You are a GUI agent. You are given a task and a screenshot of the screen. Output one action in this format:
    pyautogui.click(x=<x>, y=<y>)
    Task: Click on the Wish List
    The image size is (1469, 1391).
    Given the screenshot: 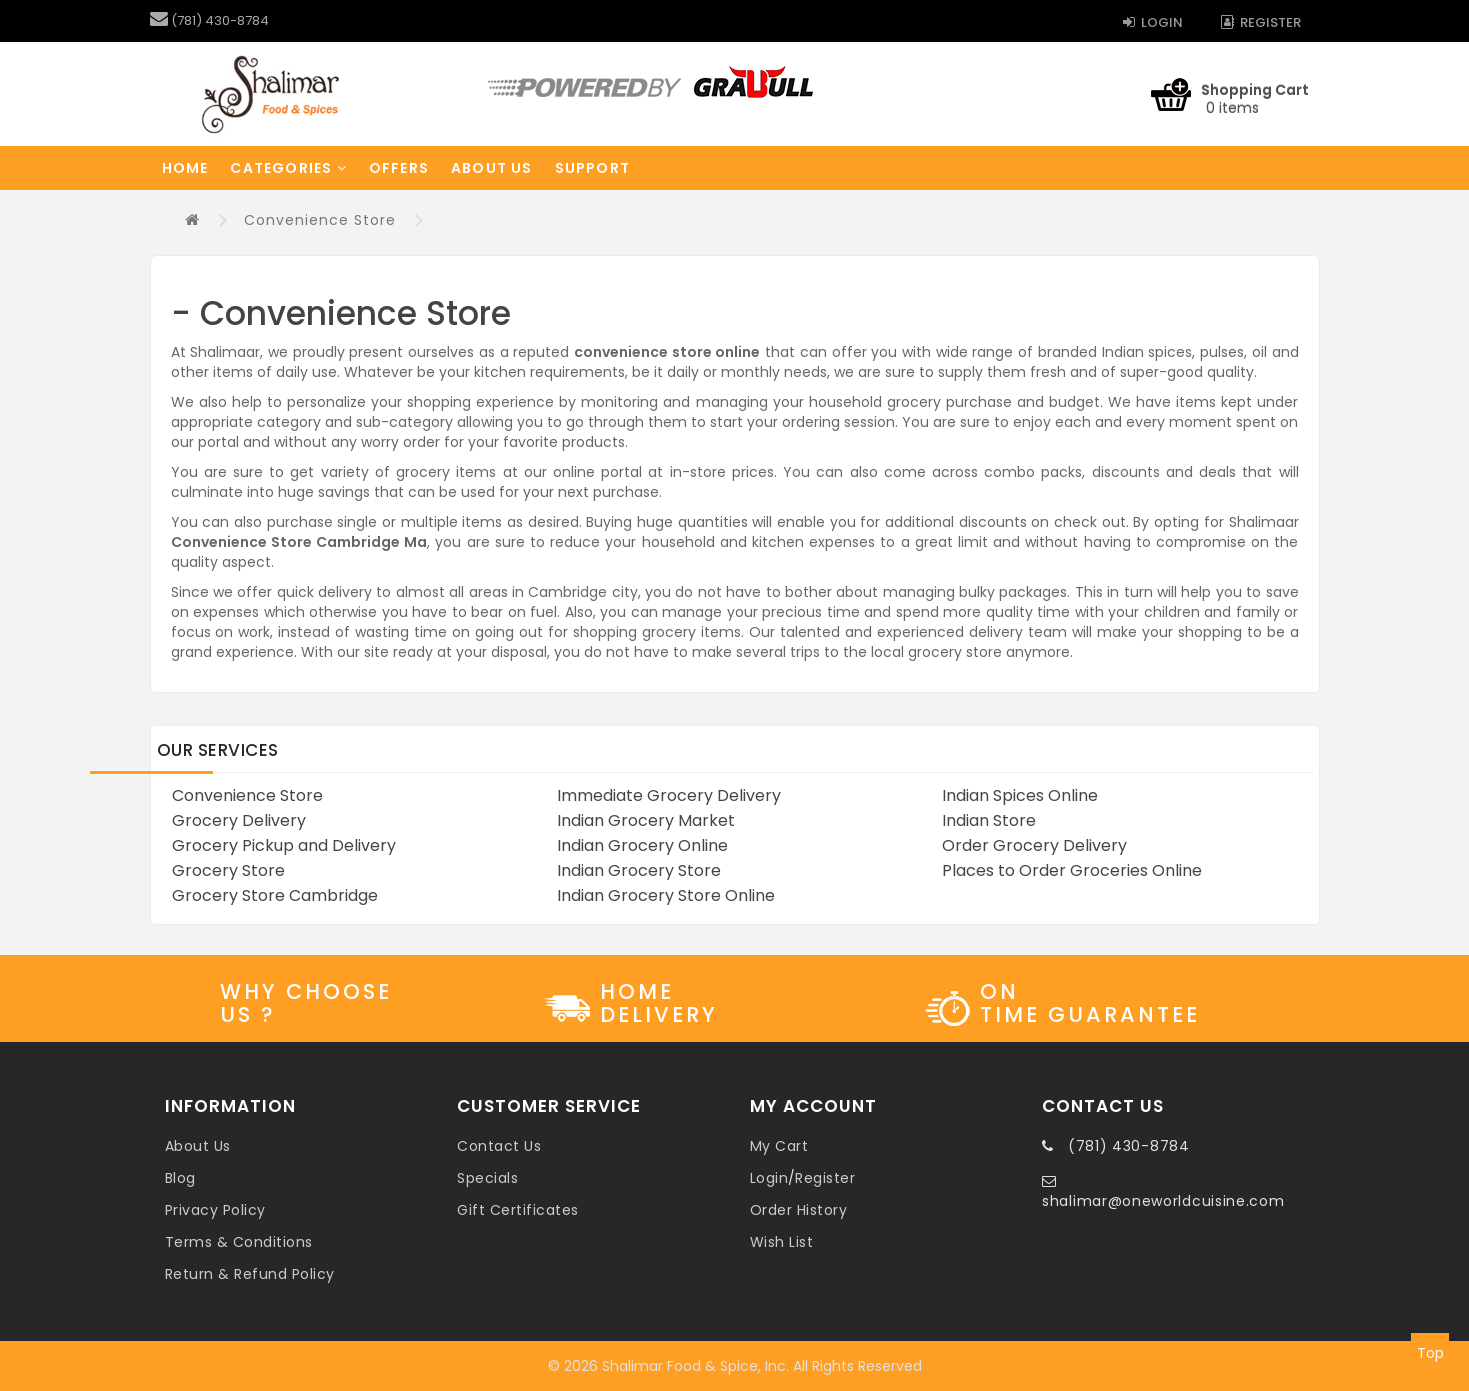 What is the action you would take?
    pyautogui.click(x=782, y=1242)
    